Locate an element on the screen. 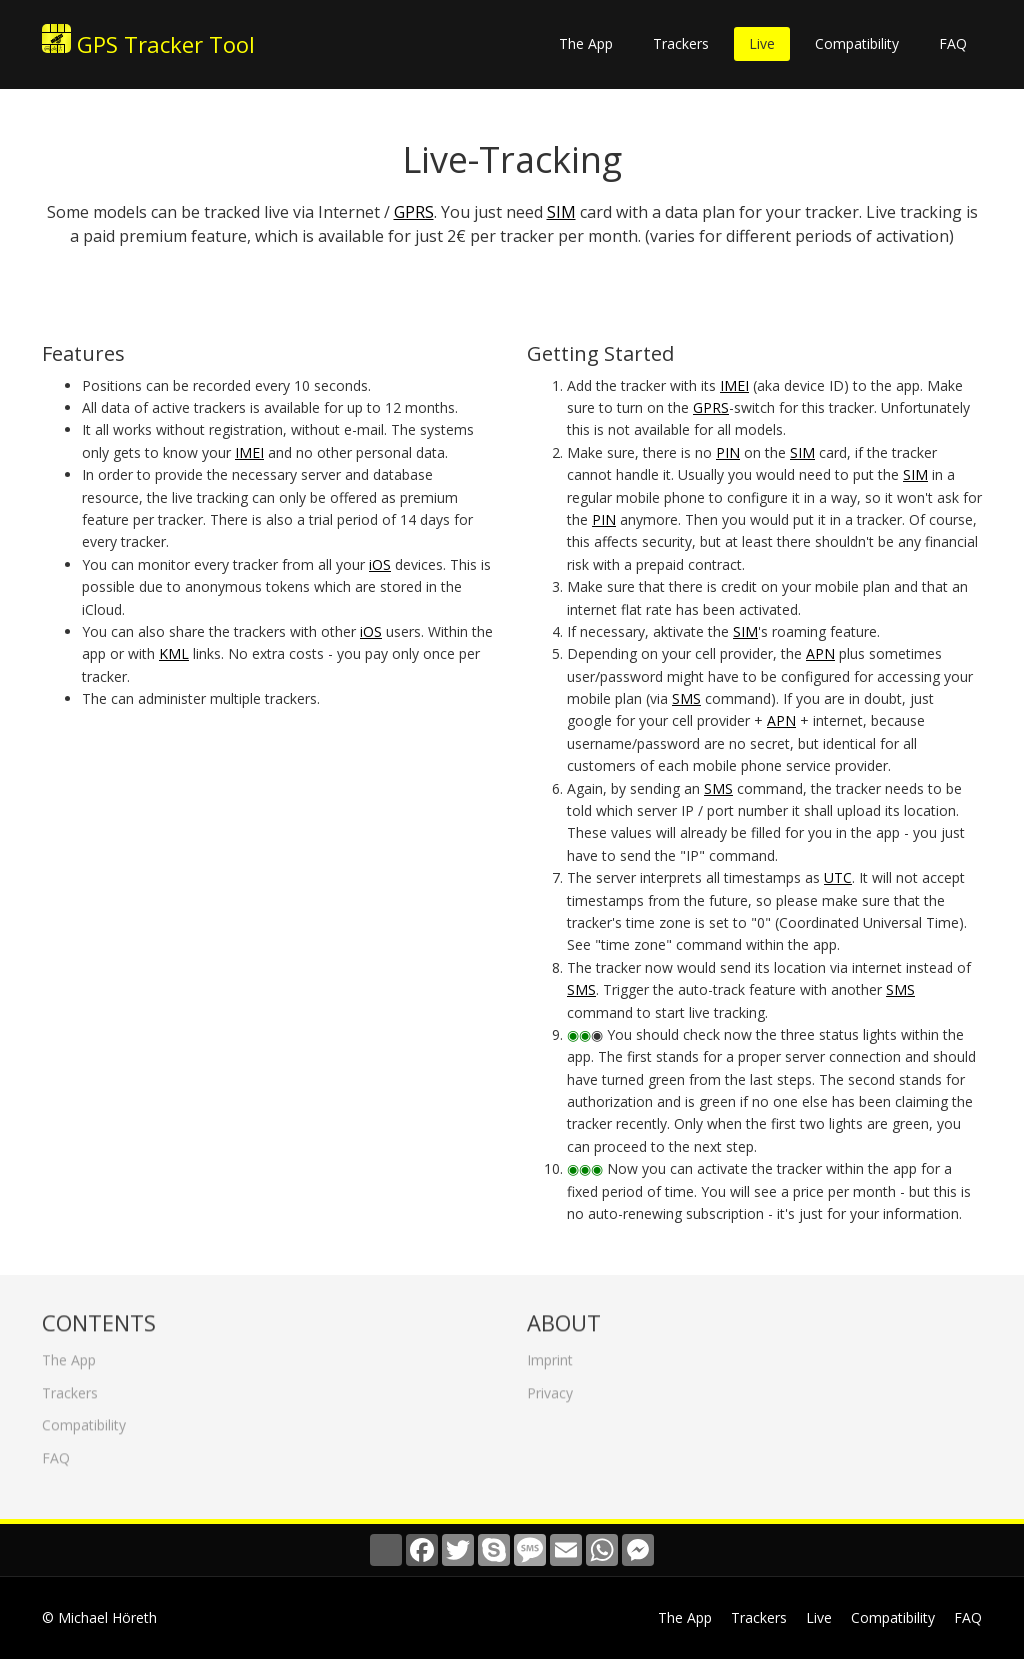 Image resolution: width=1024 pixels, height=1659 pixels. Trackers is located at coordinates (681, 43).